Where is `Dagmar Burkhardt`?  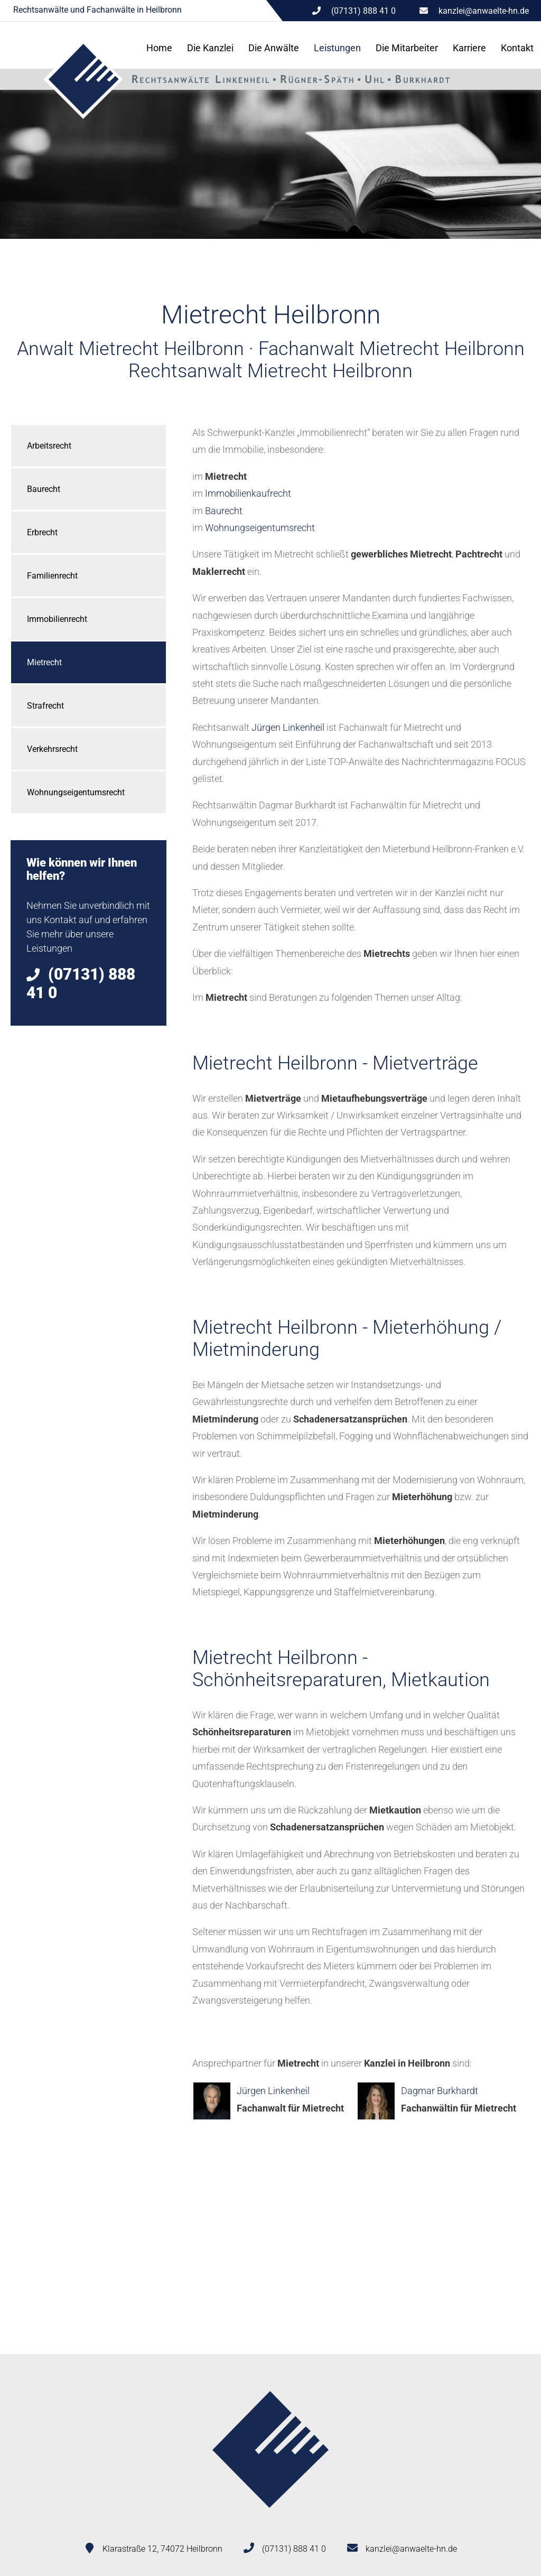 Dagmar Burkhardt is located at coordinates (439, 2090).